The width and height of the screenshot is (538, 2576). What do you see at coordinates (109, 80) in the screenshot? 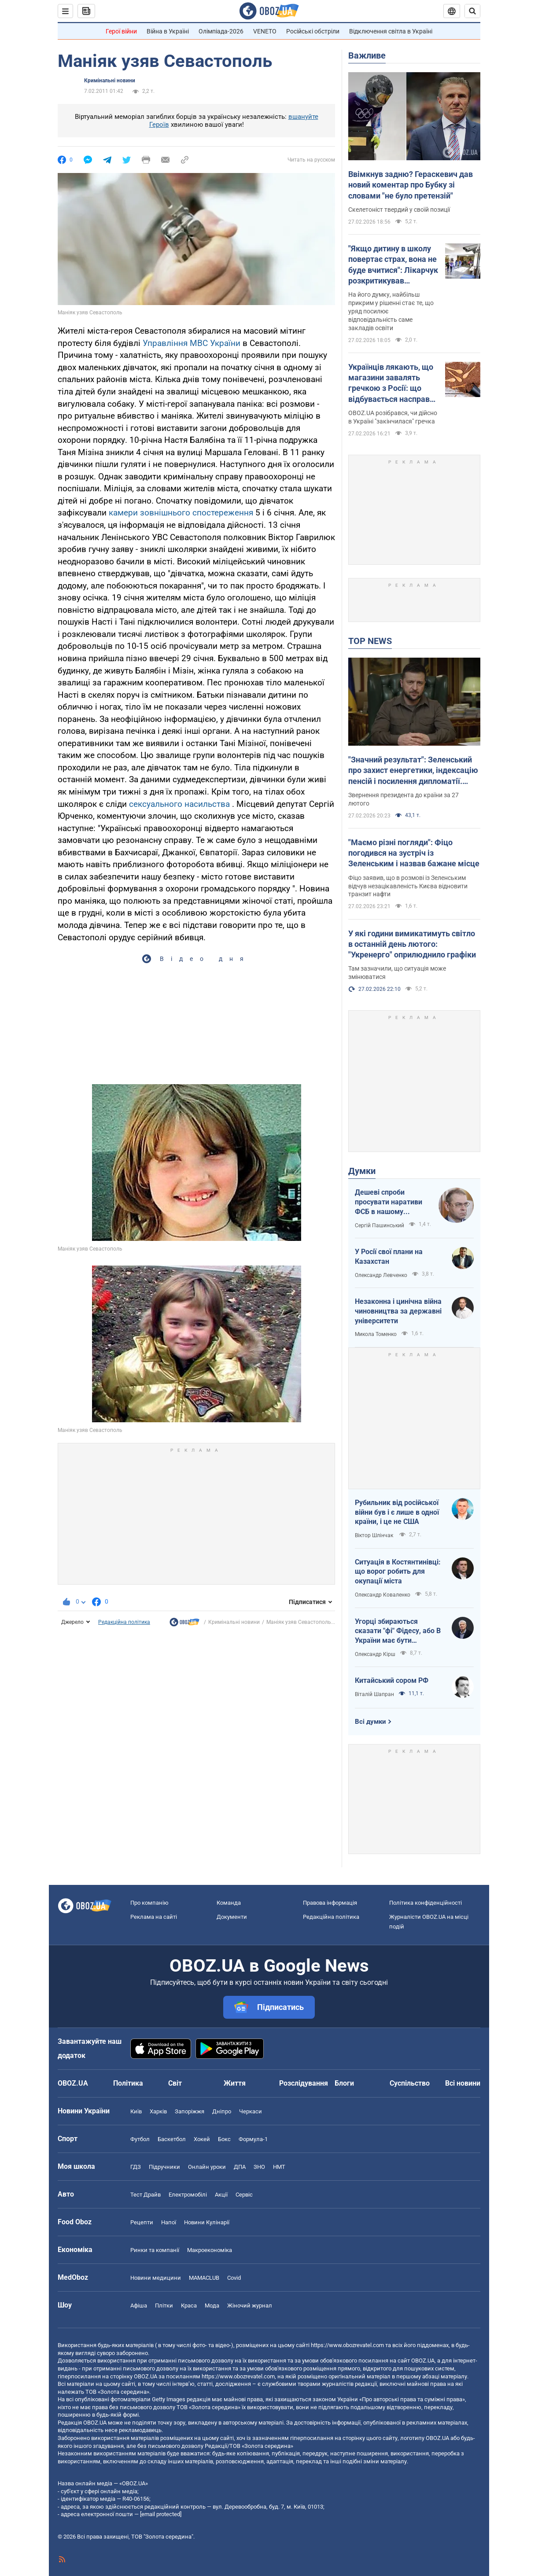
I see `Кримінальні новини` at bounding box center [109, 80].